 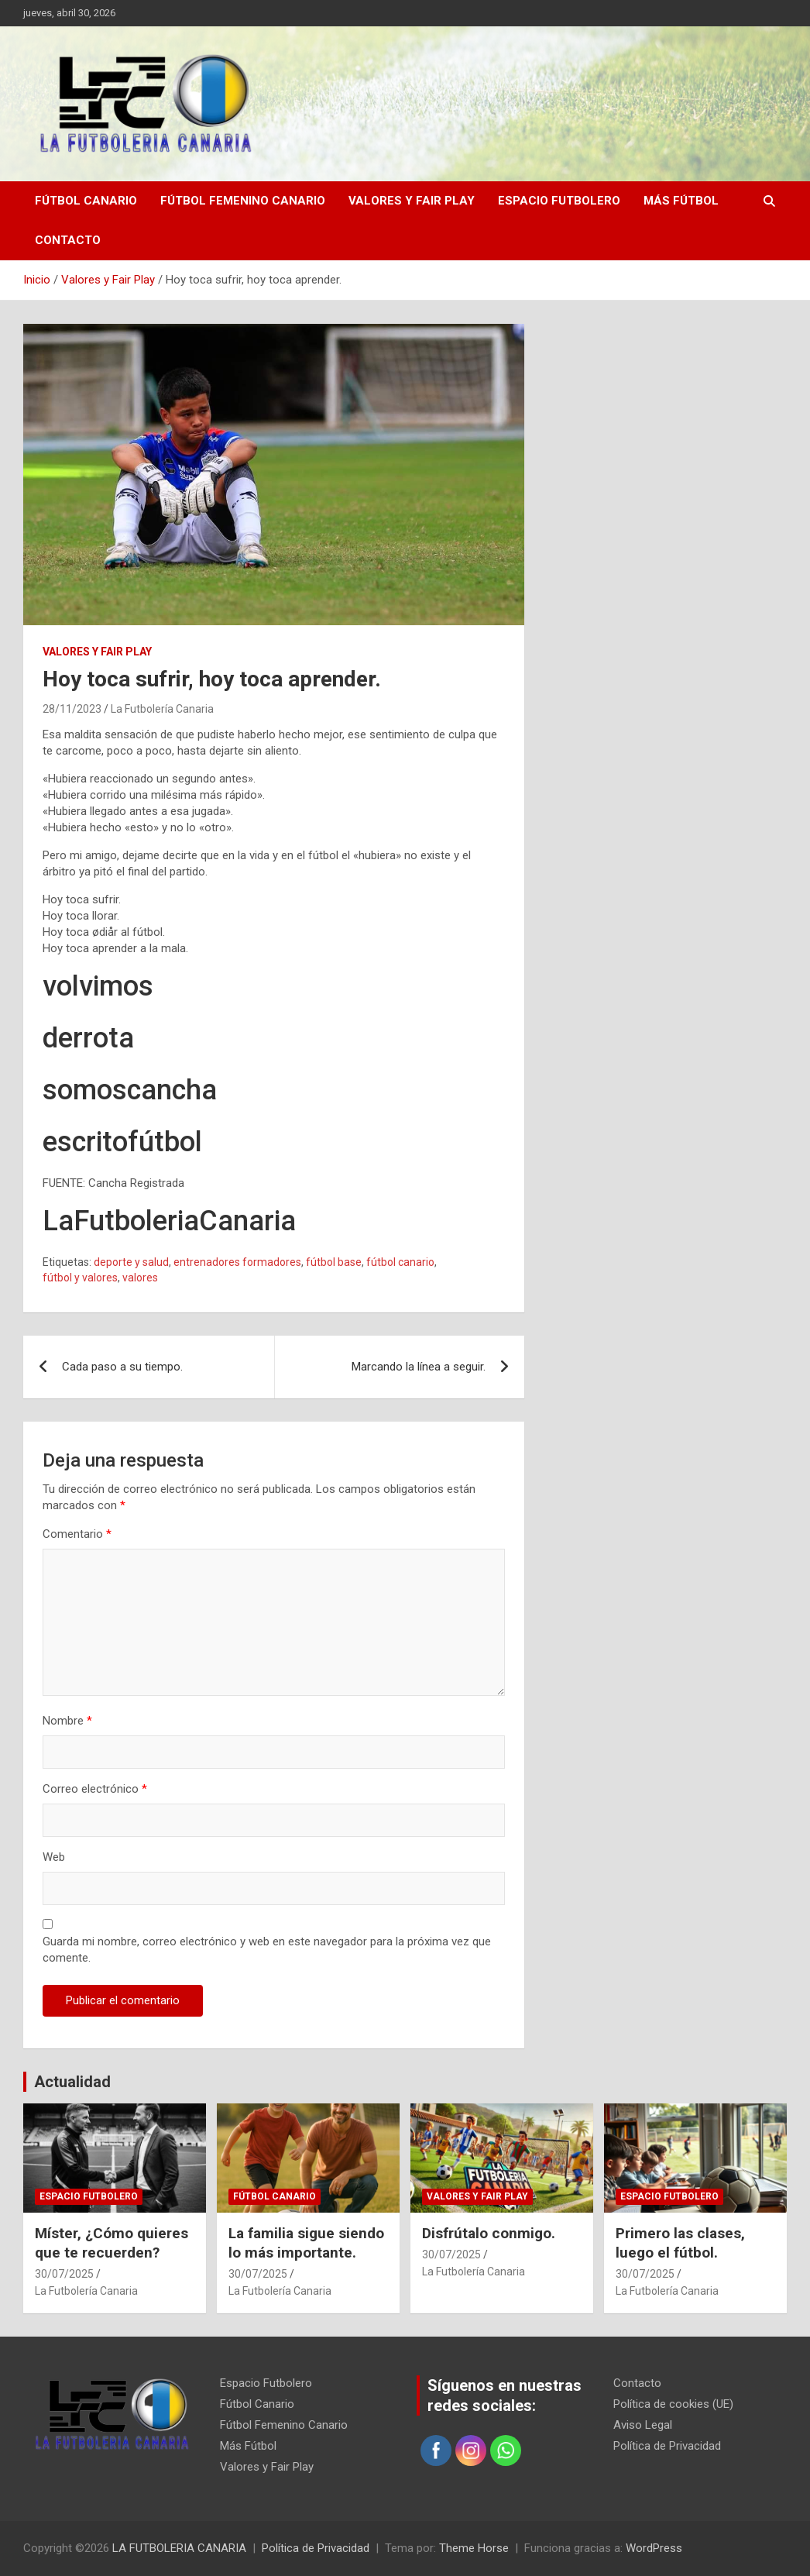 What do you see at coordinates (237, 1262) in the screenshot?
I see `entrenadores formadores` at bounding box center [237, 1262].